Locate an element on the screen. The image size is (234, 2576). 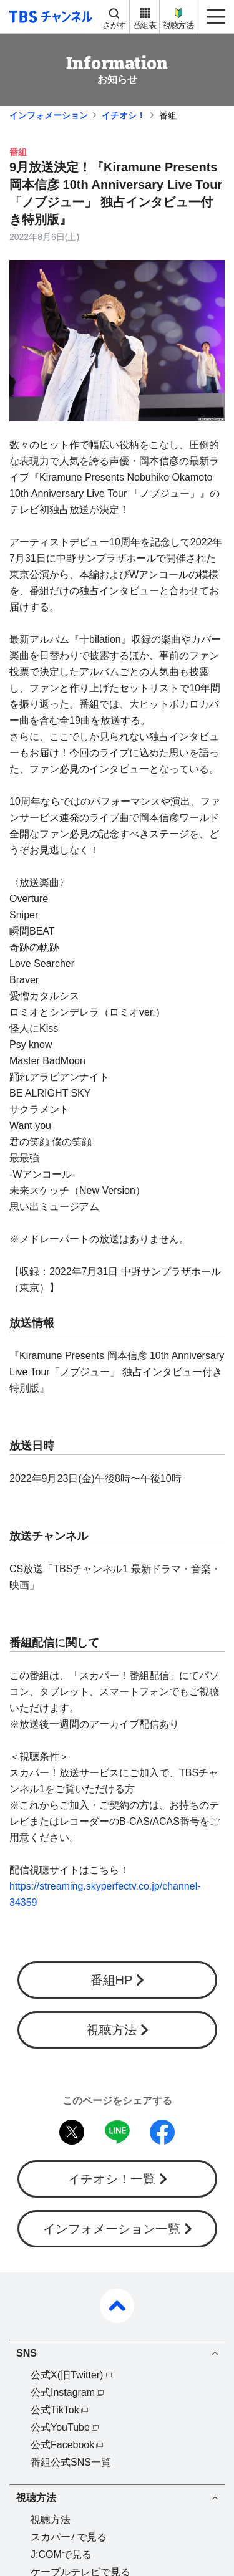
公式TikTok is located at coordinates (55, 2410).